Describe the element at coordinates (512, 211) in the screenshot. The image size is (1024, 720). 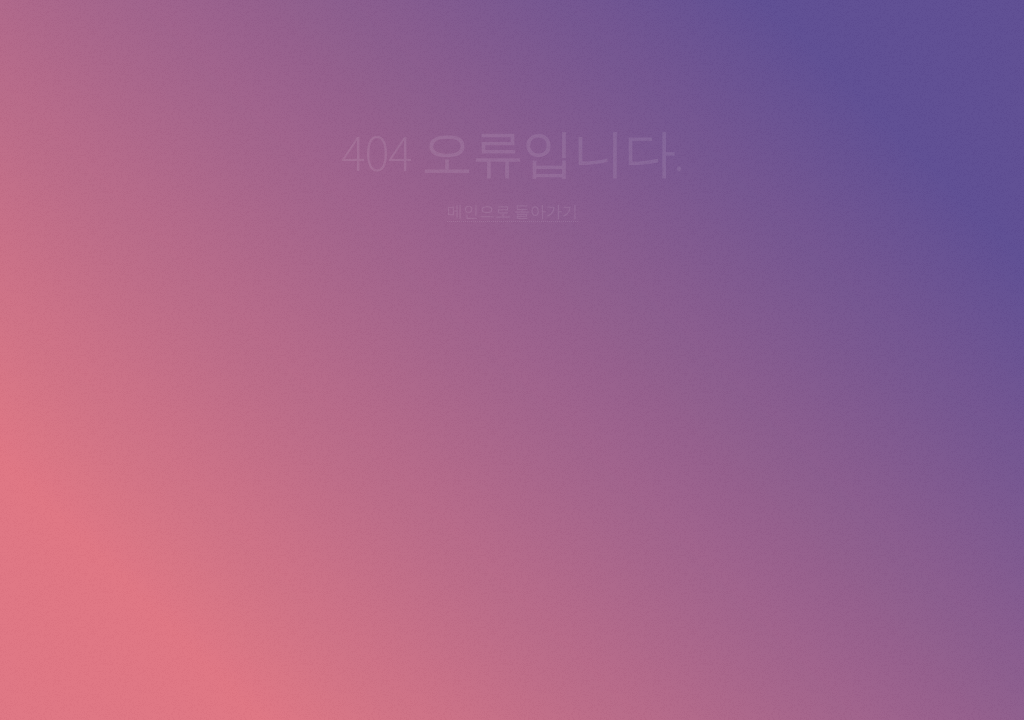
I see `메인으로 돌아가기` at that location.